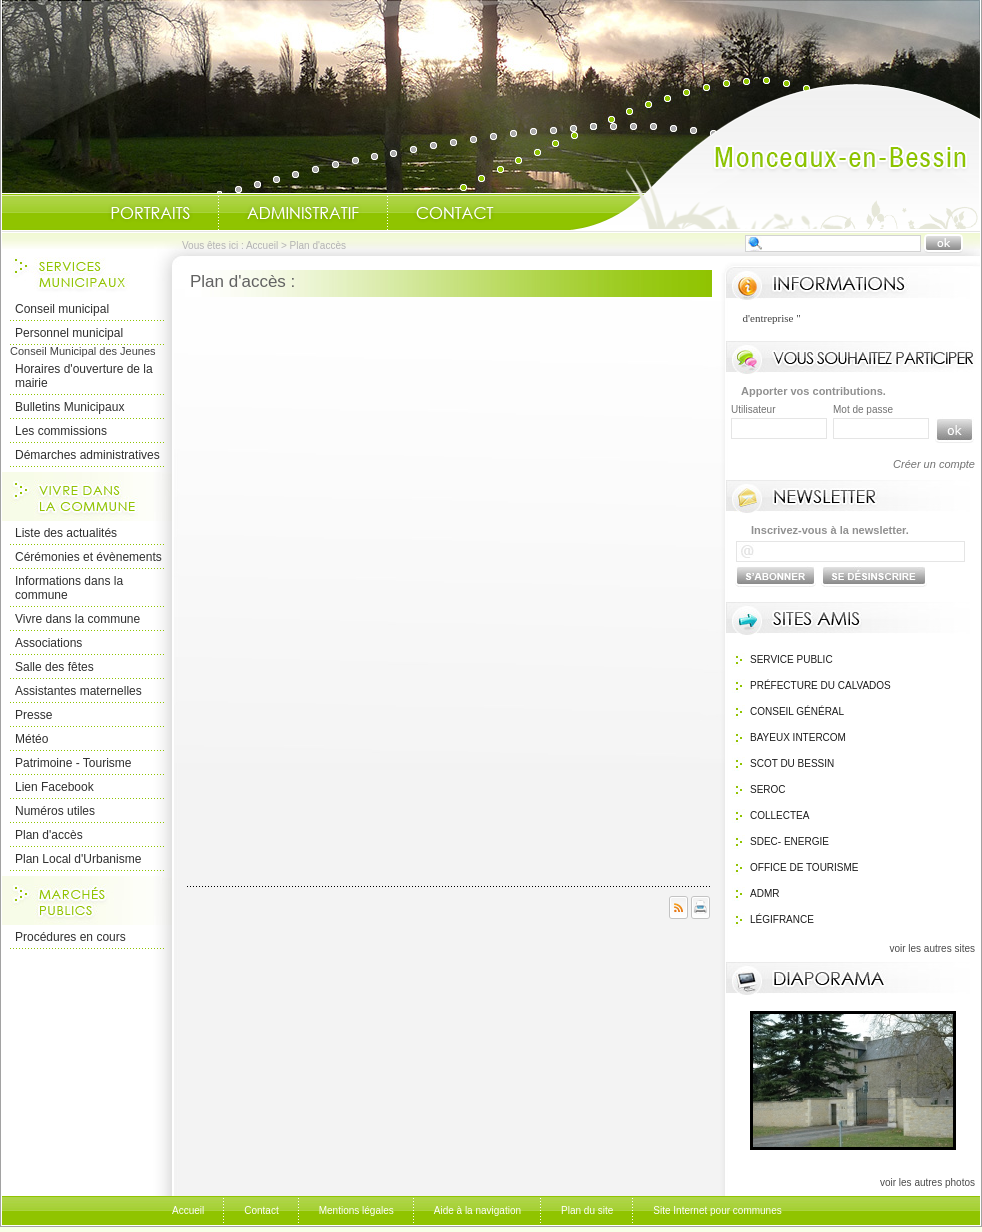  What do you see at coordinates (863, 409) in the screenshot?
I see `Mot de passe` at bounding box center [863, 409].